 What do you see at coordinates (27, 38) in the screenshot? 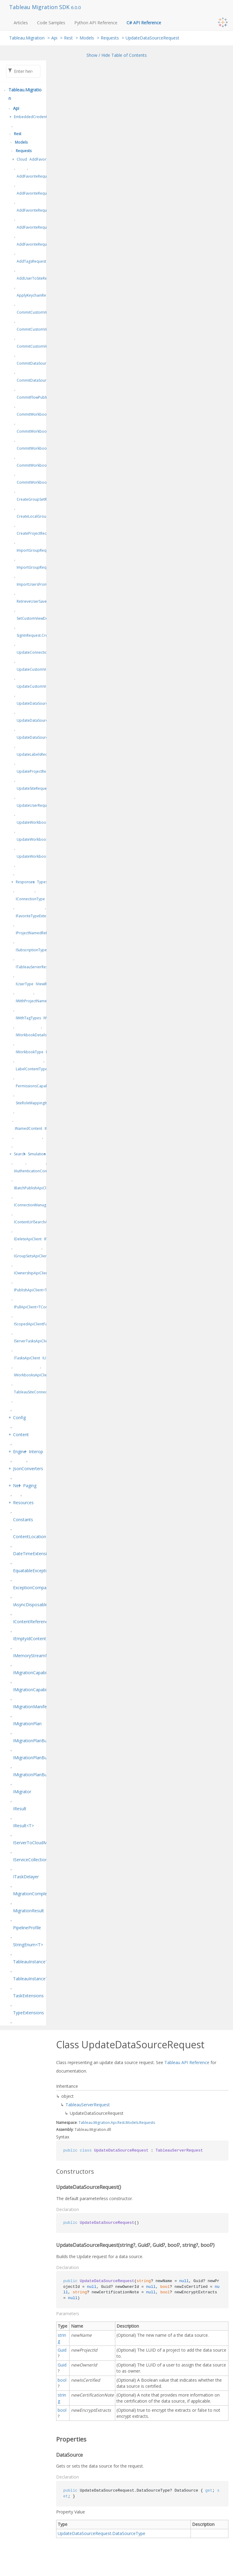
I see `Tableau.Migration` at bounding box center [27, 38].